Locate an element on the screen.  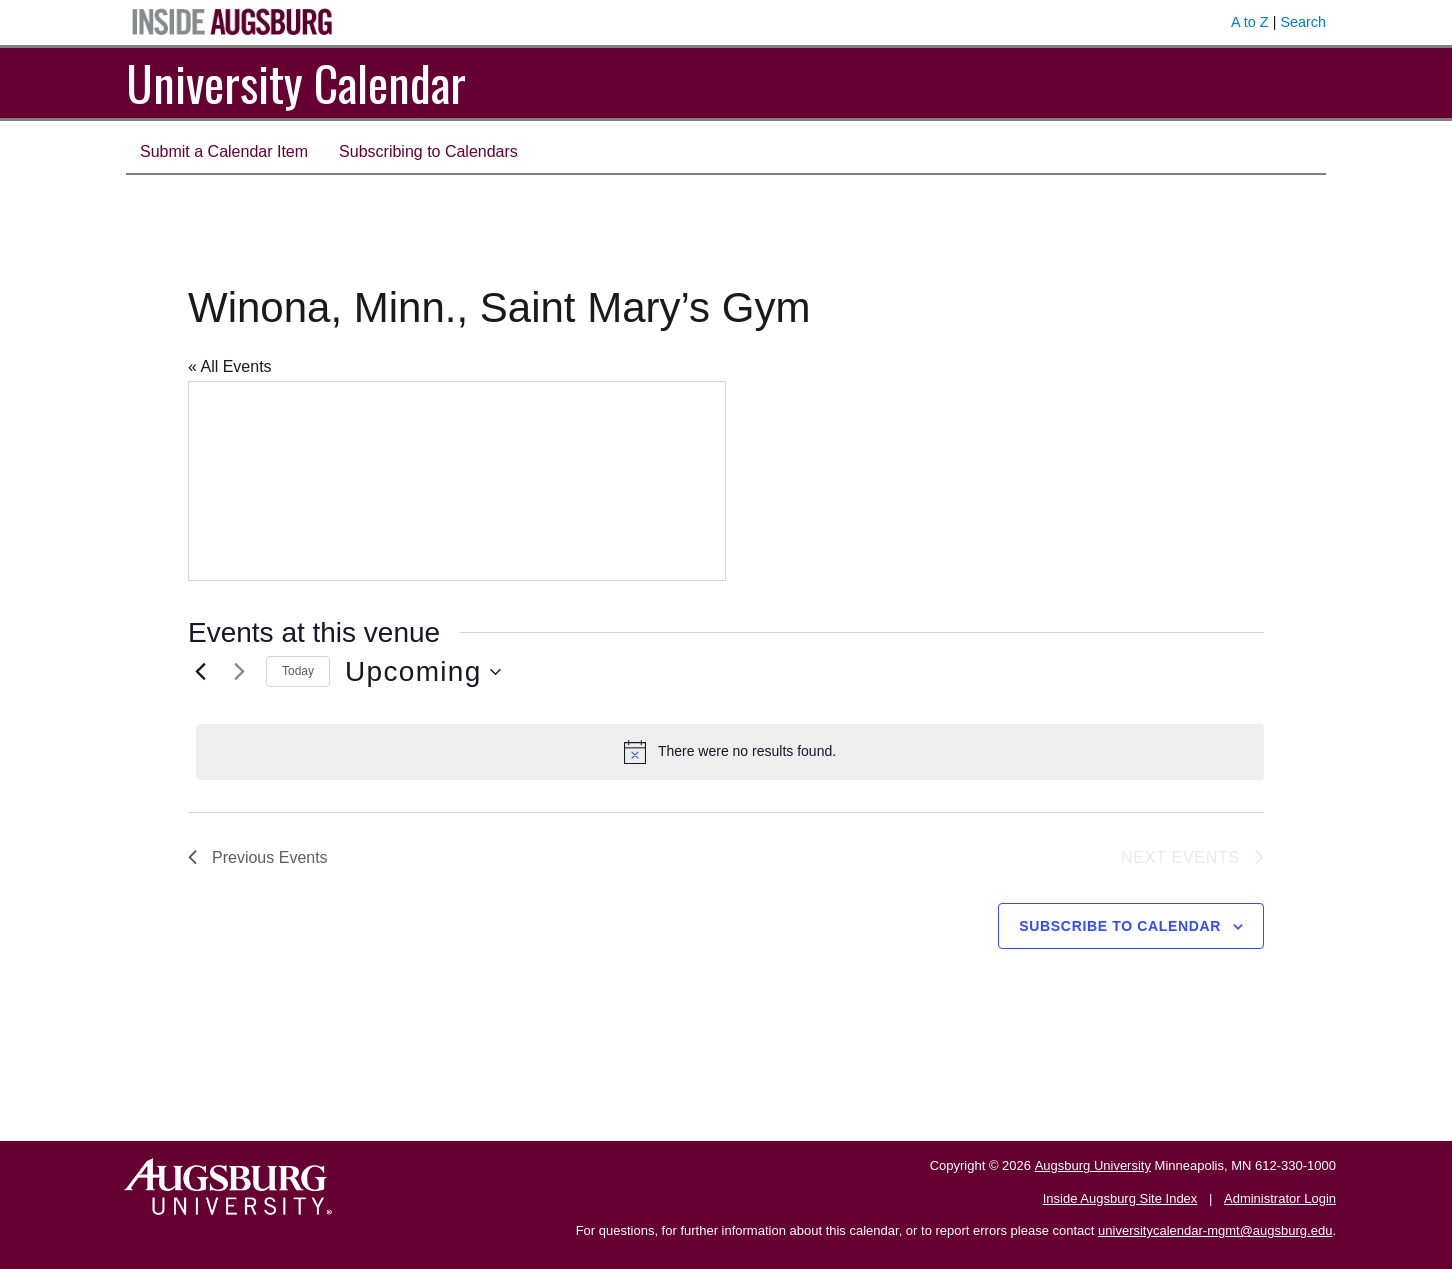
Subscribing to Calendars is located at coordinates (428, 151).